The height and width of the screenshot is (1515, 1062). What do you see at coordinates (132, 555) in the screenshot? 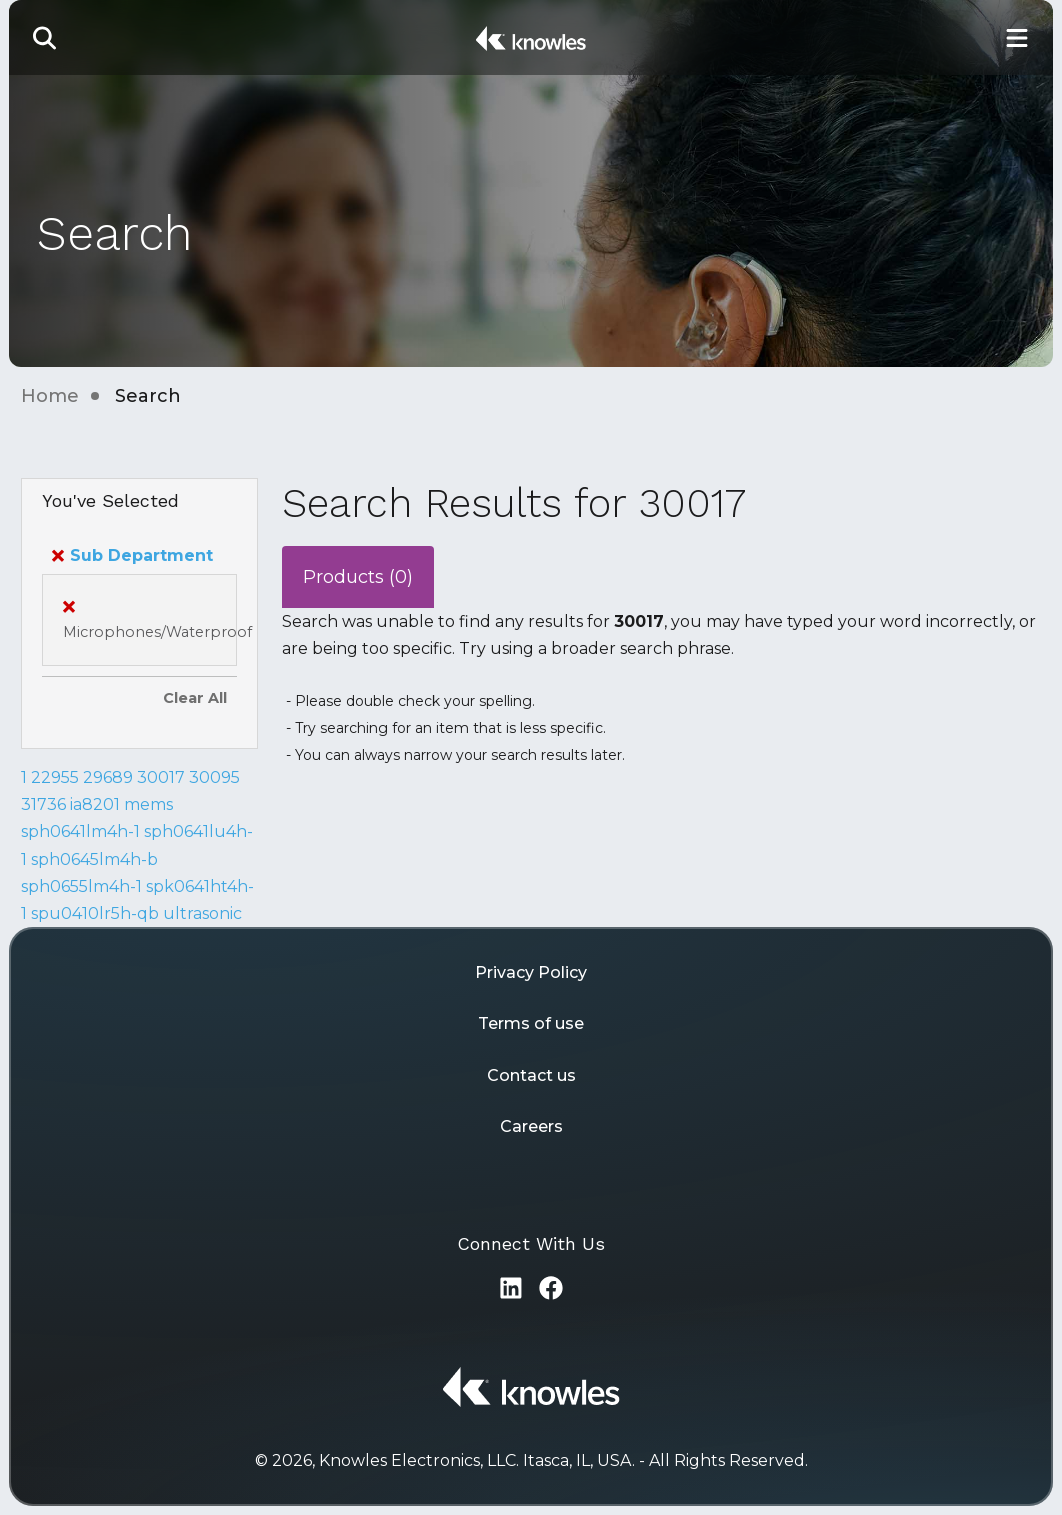
I see `Sub Department` at bounding box center [132, 555].